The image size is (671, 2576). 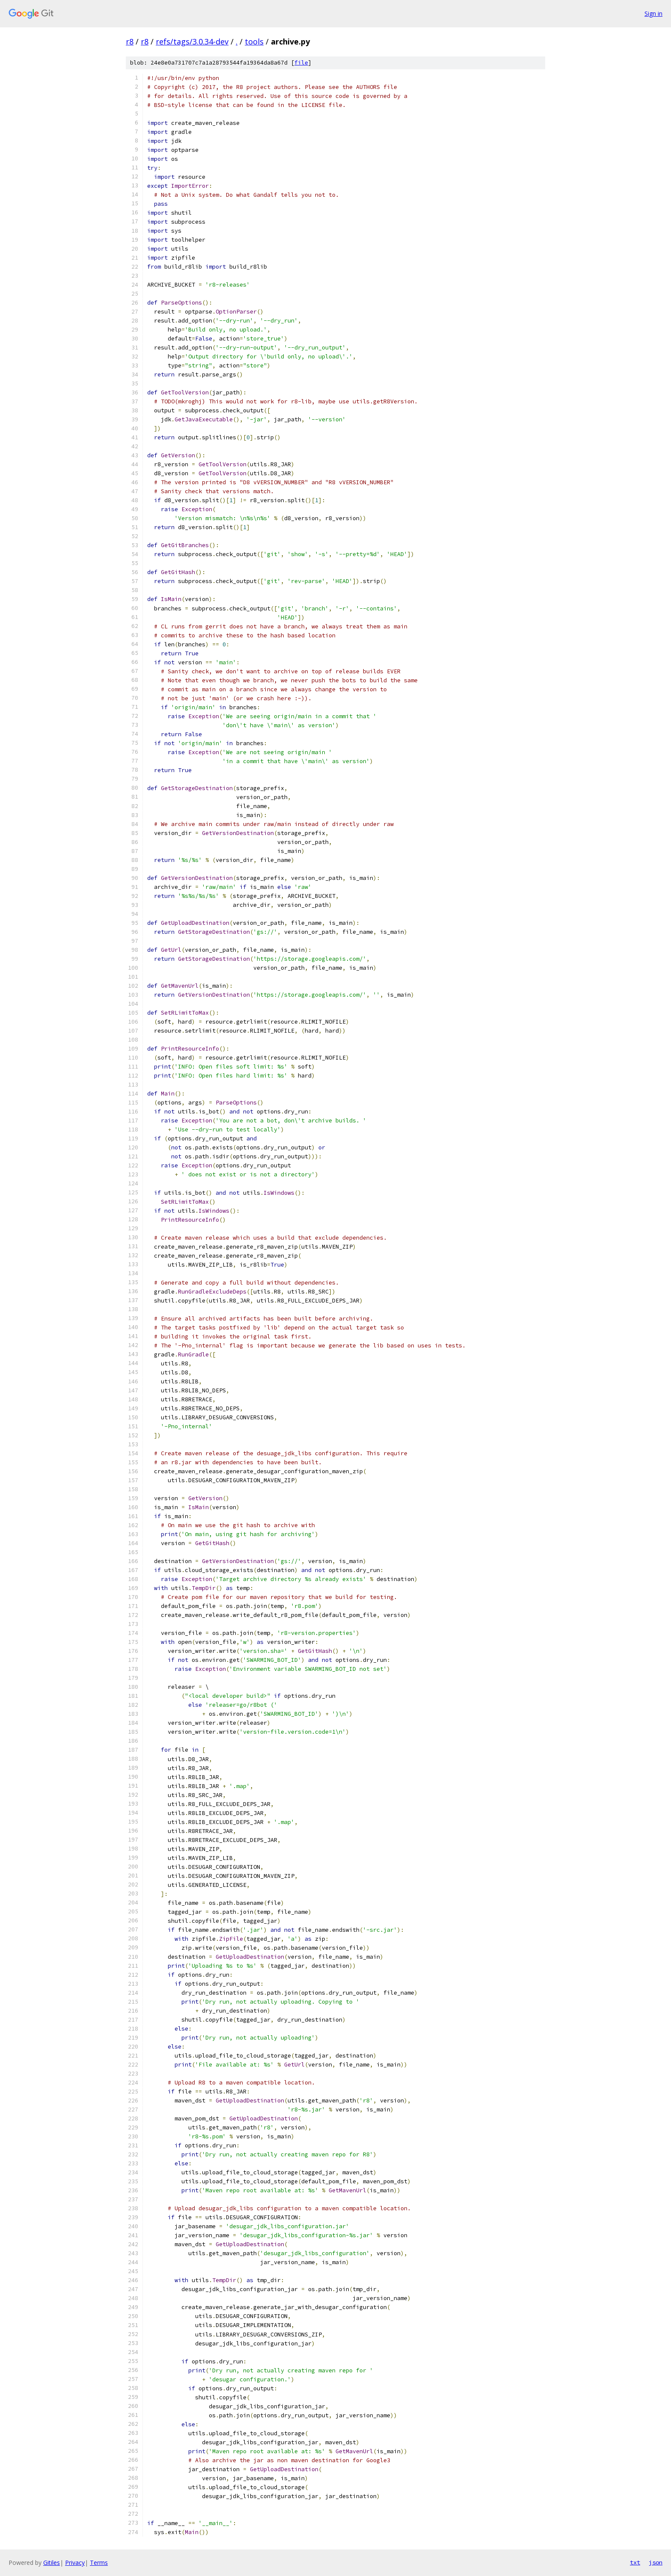 I want to click on Gitiles, so click(x=51, y=2562).